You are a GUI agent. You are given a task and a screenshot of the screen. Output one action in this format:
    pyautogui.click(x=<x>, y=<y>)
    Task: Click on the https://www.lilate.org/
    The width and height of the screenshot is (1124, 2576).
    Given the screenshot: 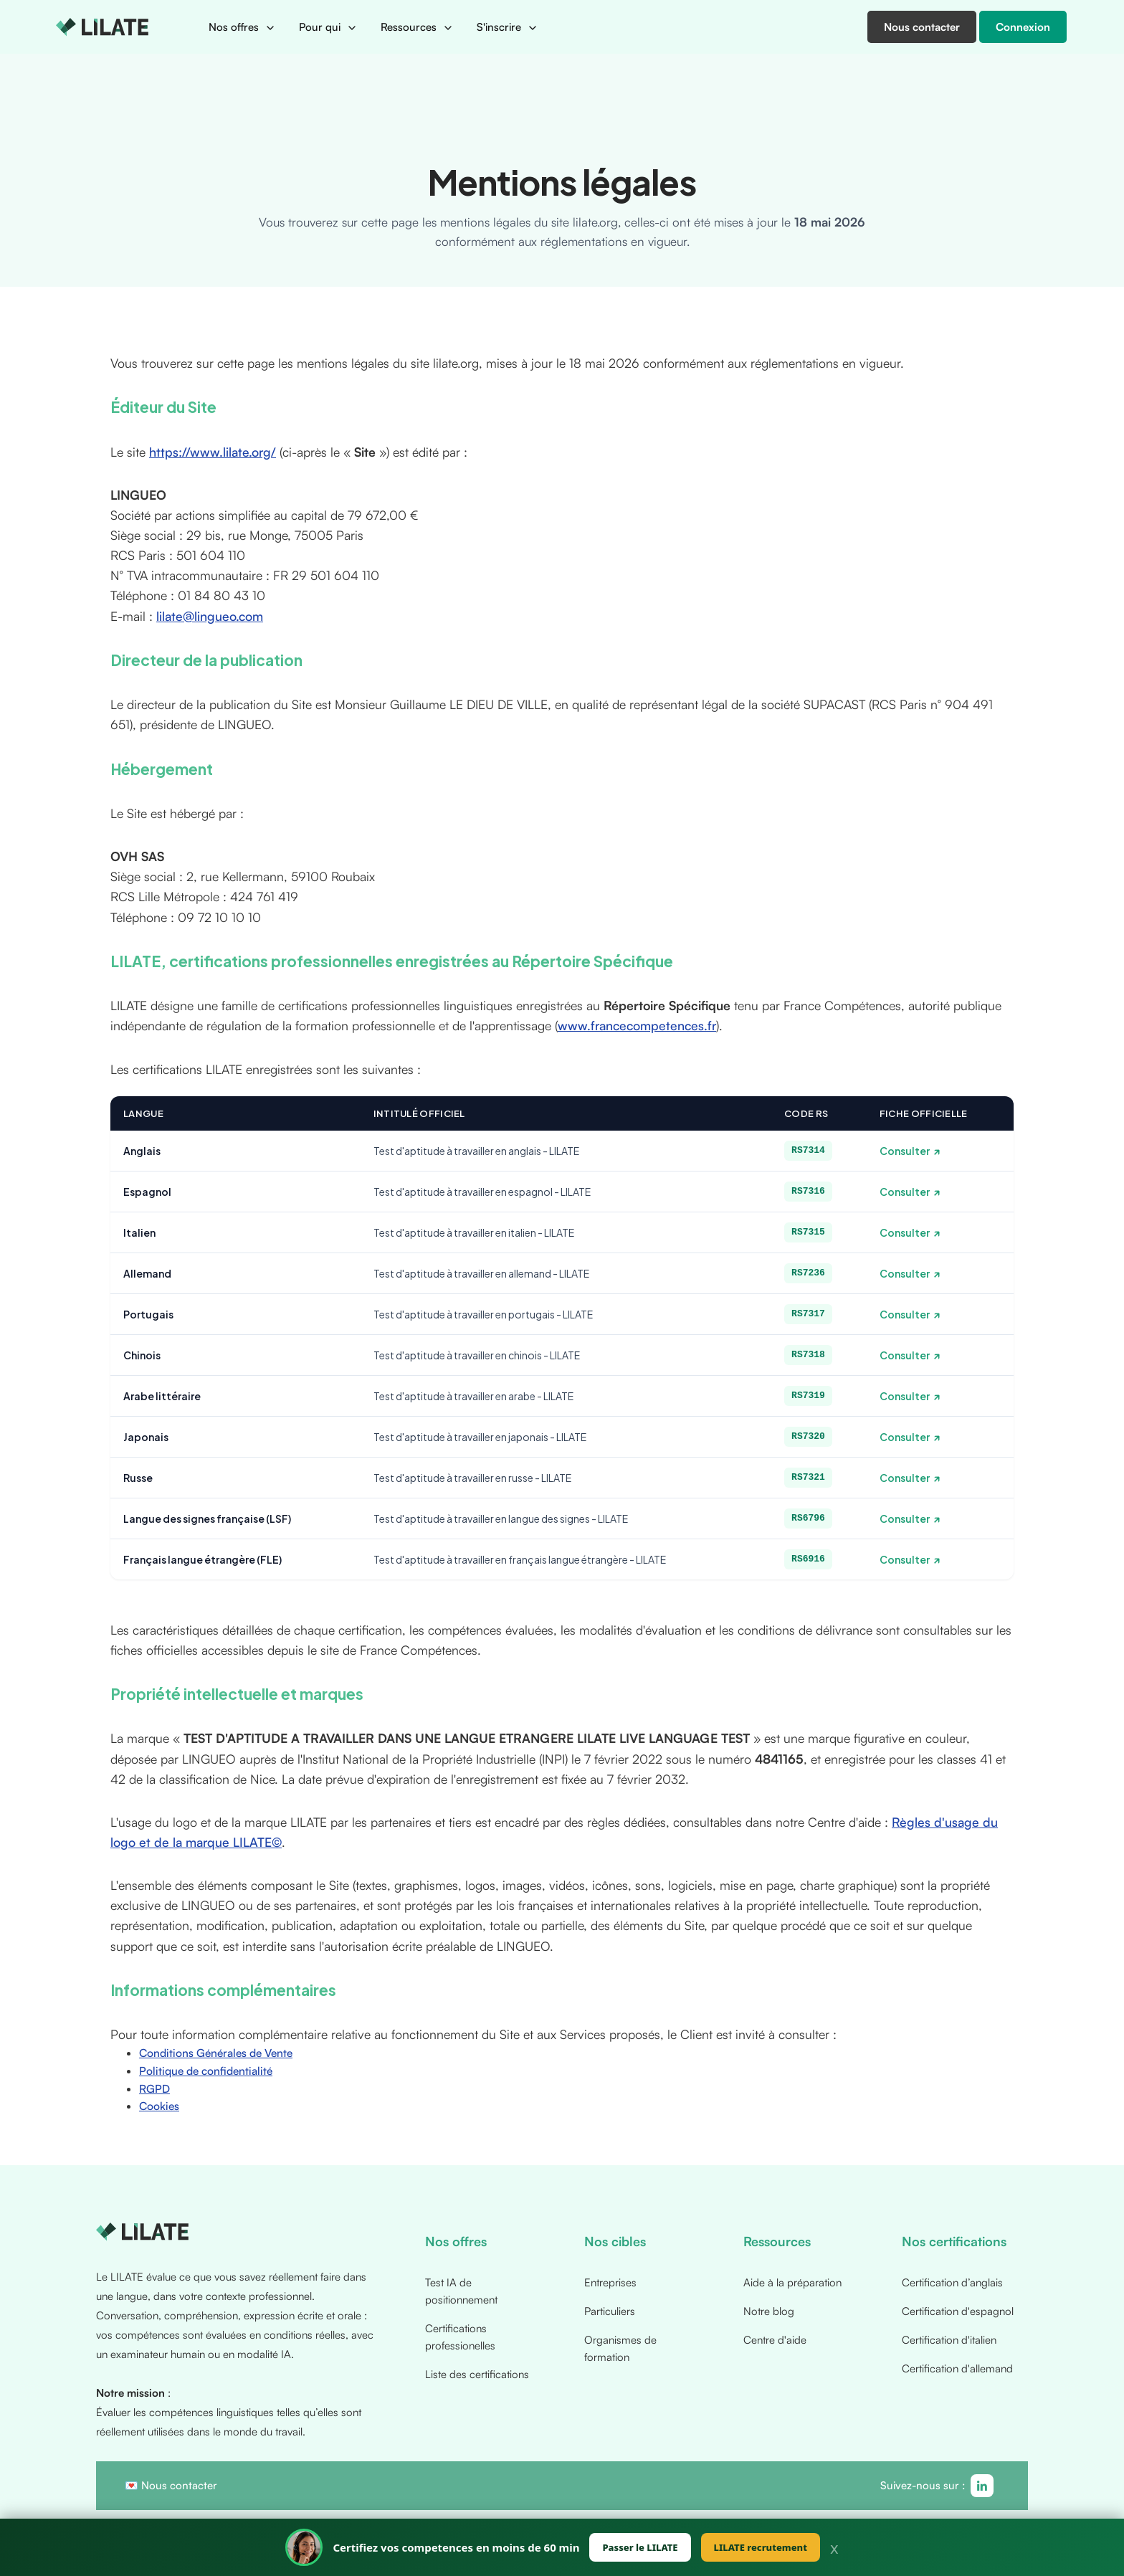 What is the action you would take?
    pyautogui.click(x=212, y=452)
    